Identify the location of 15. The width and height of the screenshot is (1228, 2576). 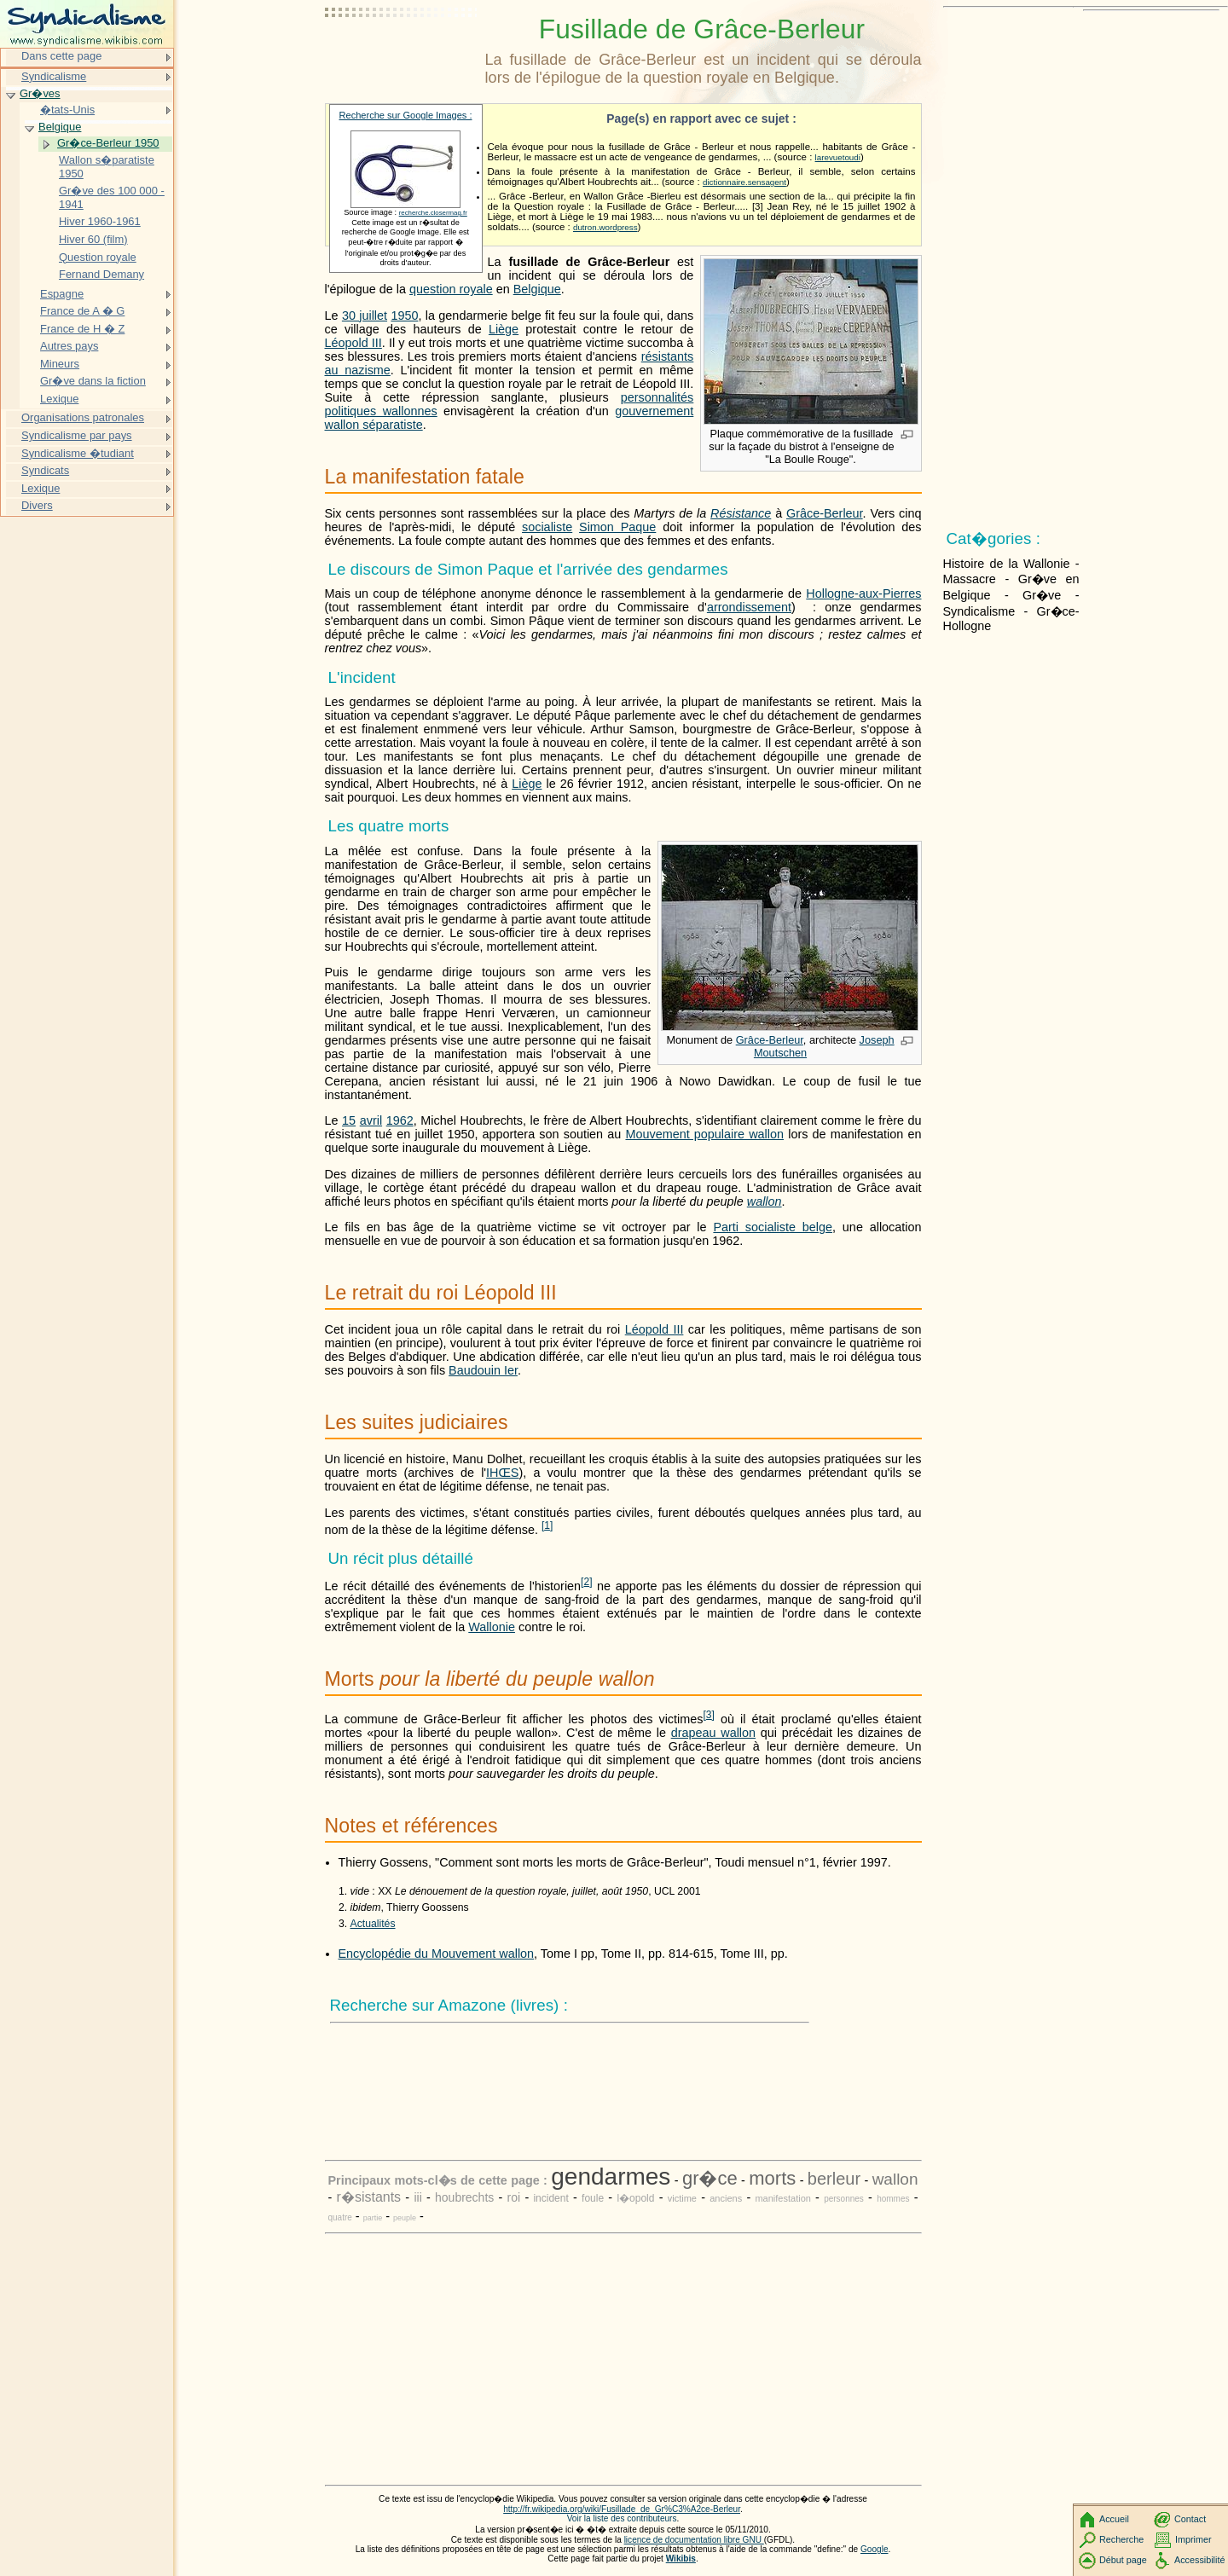
(349, 1120).